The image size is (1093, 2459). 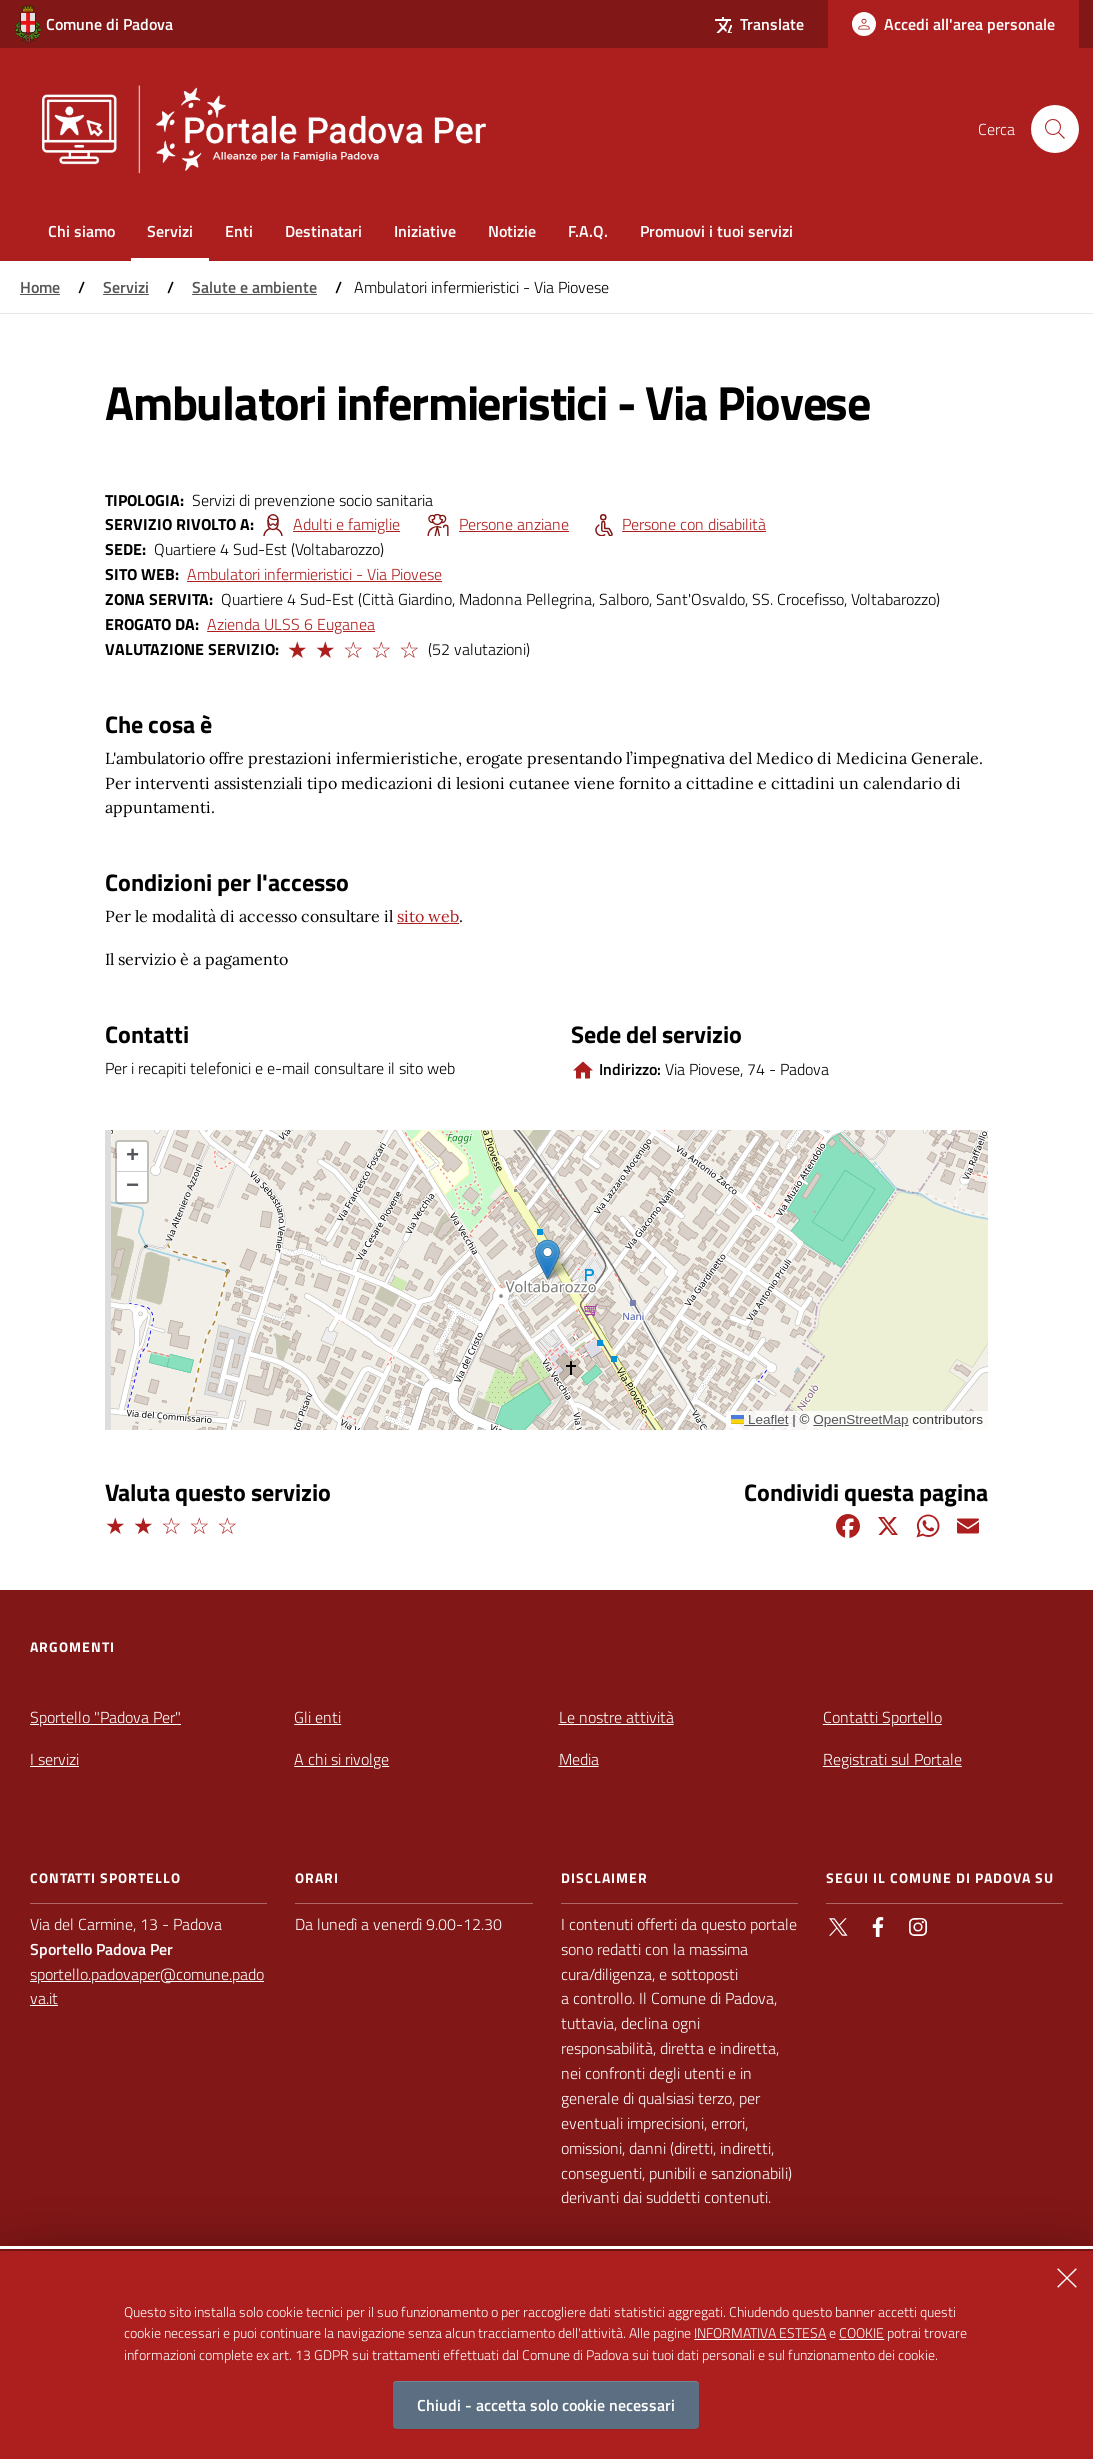 What do you see at coordinates (694, 524) in the screenshot?
I see `Persone con disabilità` at bounding box center [694, 524].